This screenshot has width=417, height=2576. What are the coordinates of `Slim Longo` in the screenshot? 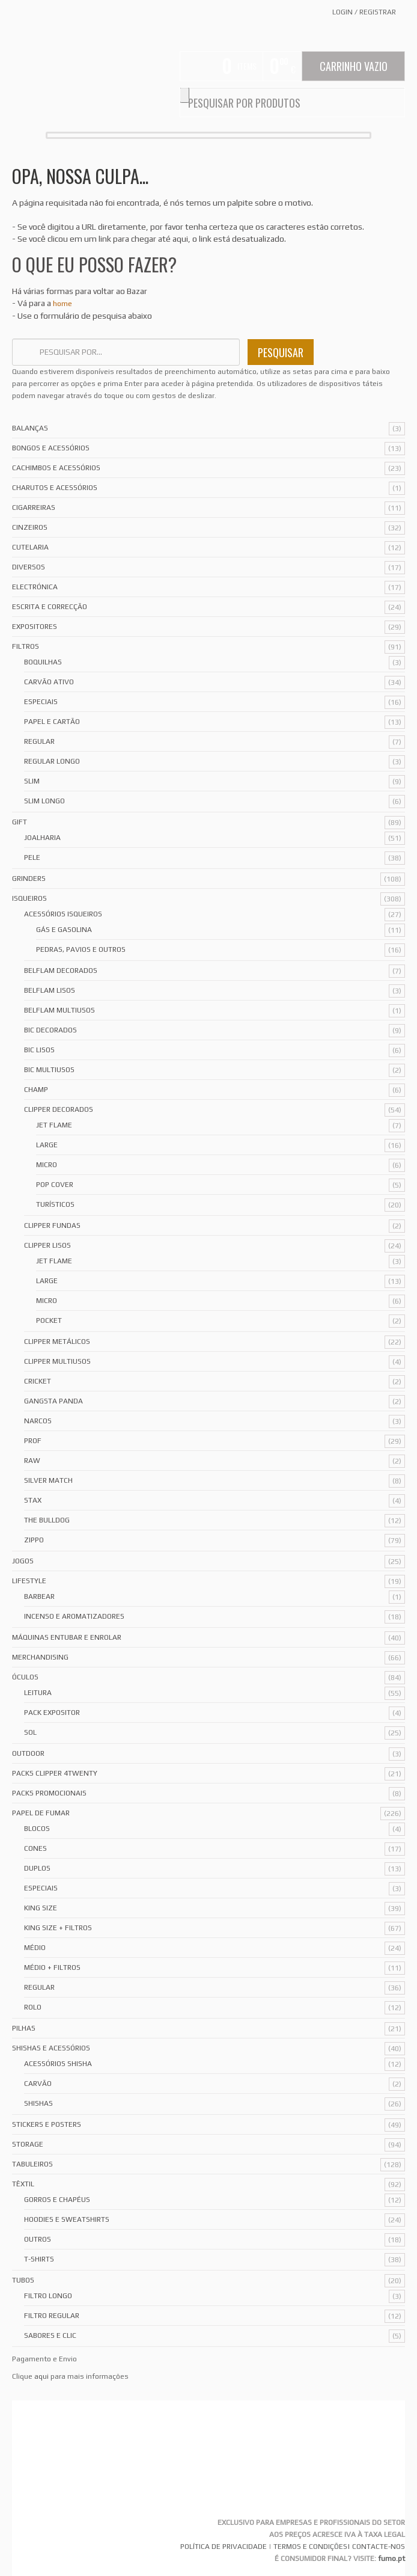 It's located at (44, 801).